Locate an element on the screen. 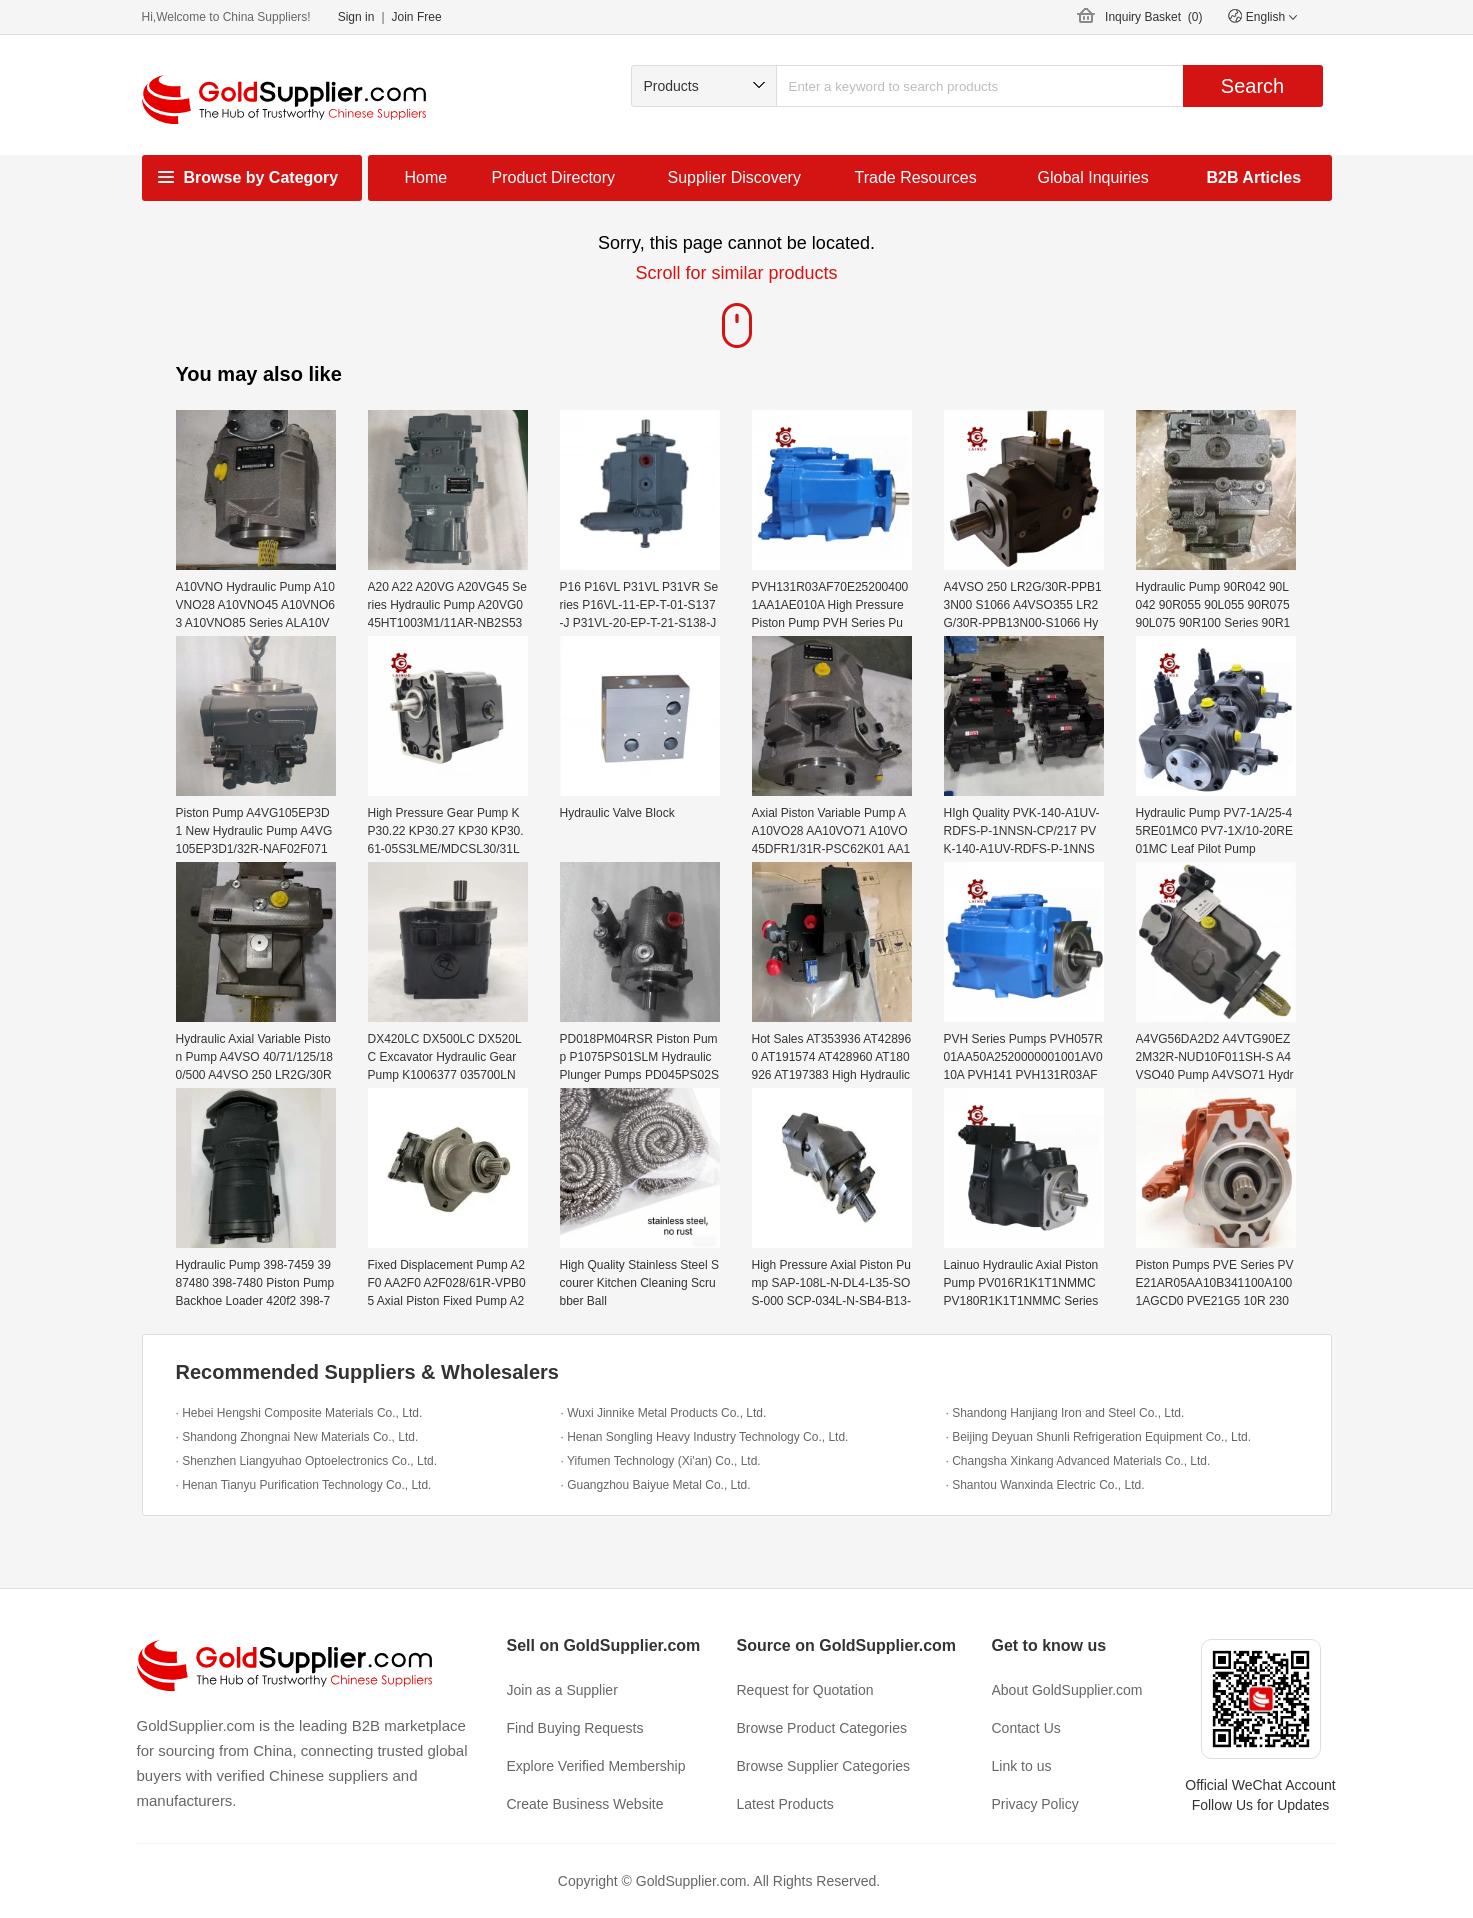 This screenshot has height=1918, width=1473. Link to us is located at coordinates (1022, 1766).